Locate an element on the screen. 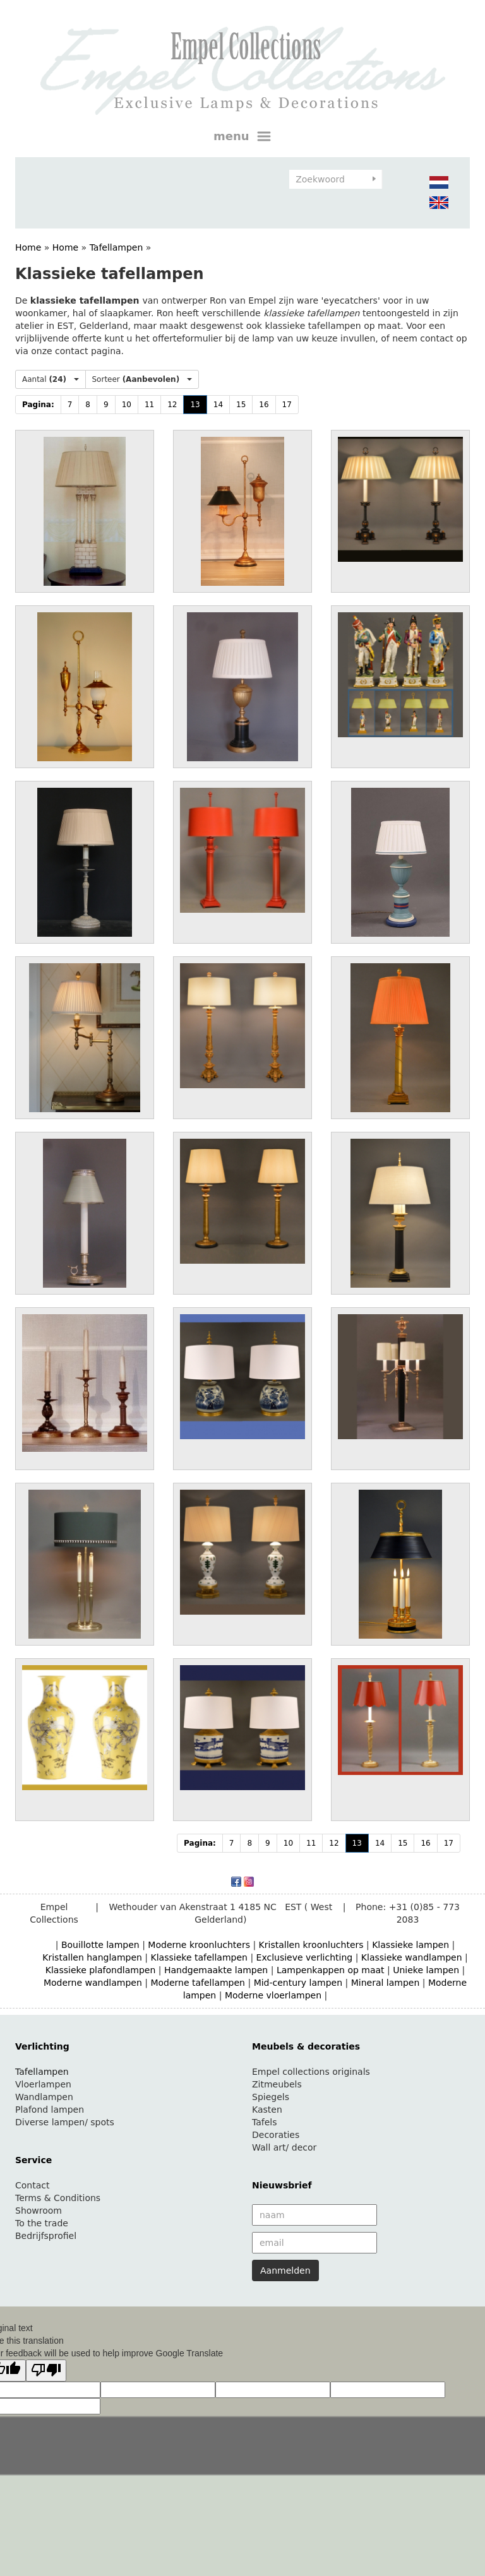 This screenshot has width=485, height=2576. Tafellampen is located at coordinates (116, 247).